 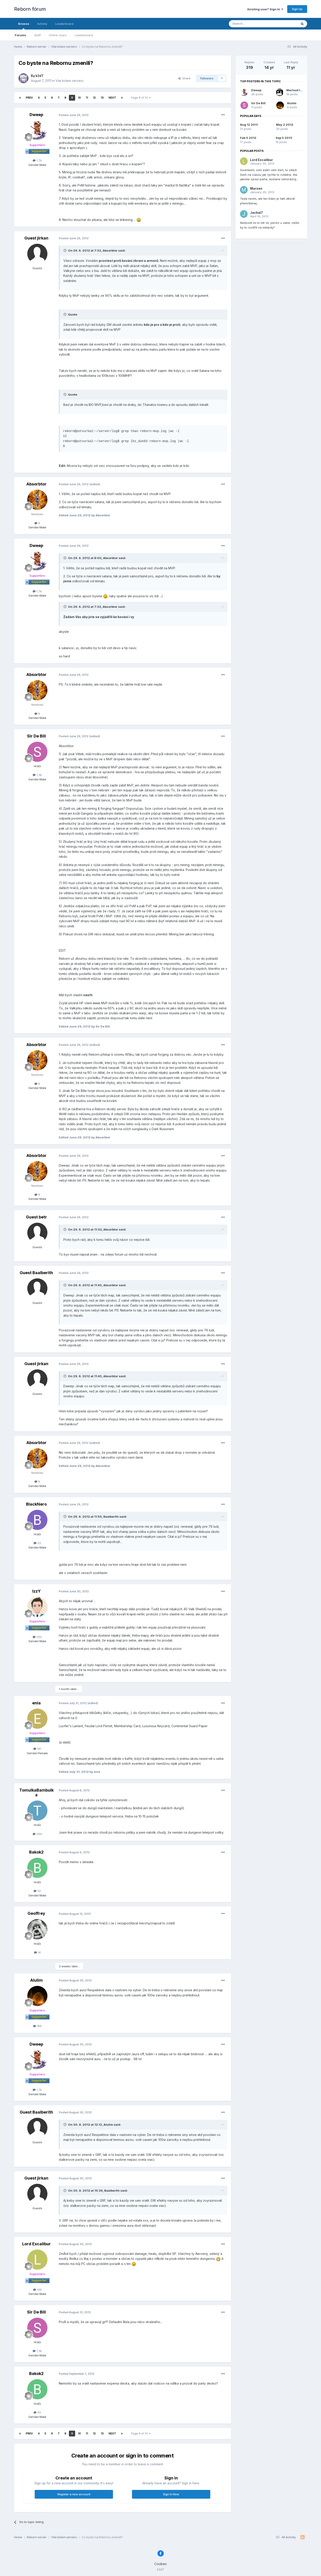 I want to click on enia, so click(x=36, y=1703).